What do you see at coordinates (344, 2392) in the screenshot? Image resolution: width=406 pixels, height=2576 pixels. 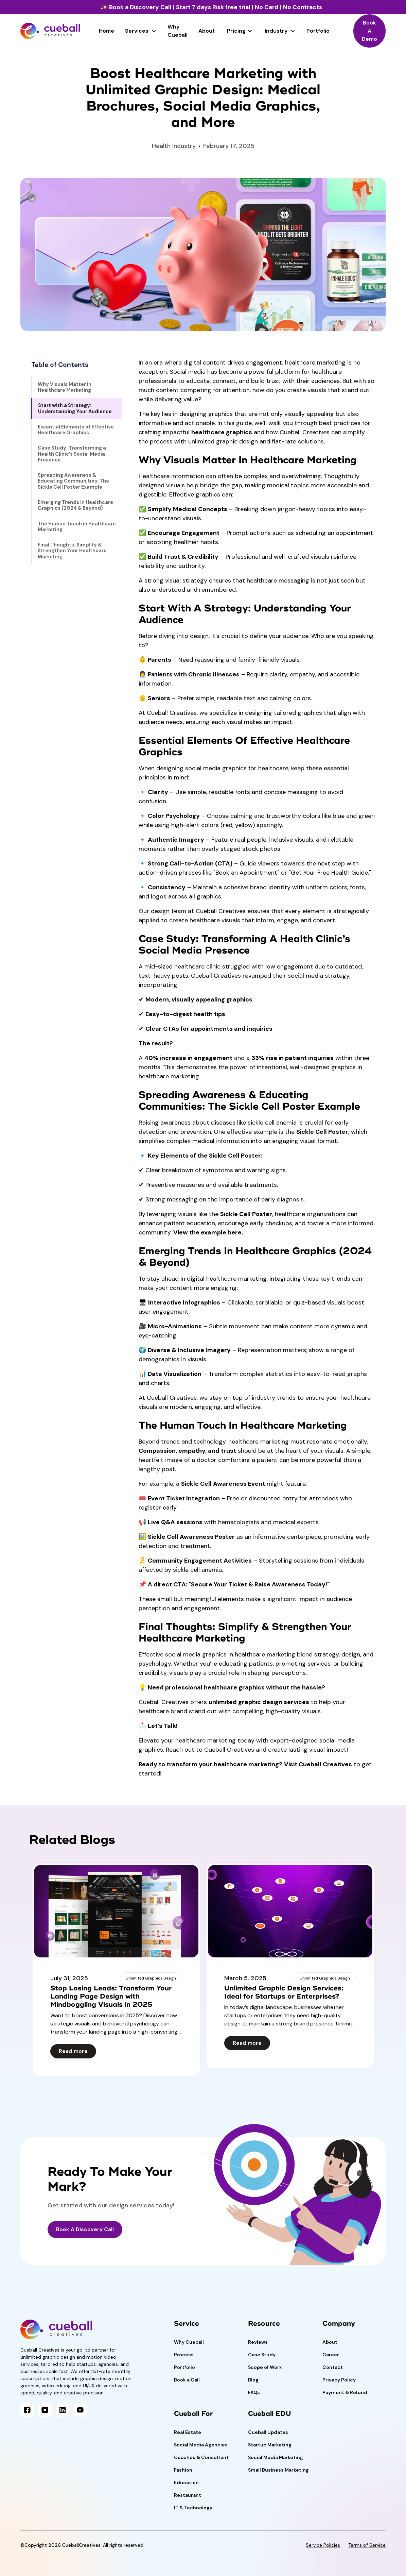 I see `Payment & Refund` at bounding box center [344, 2392].